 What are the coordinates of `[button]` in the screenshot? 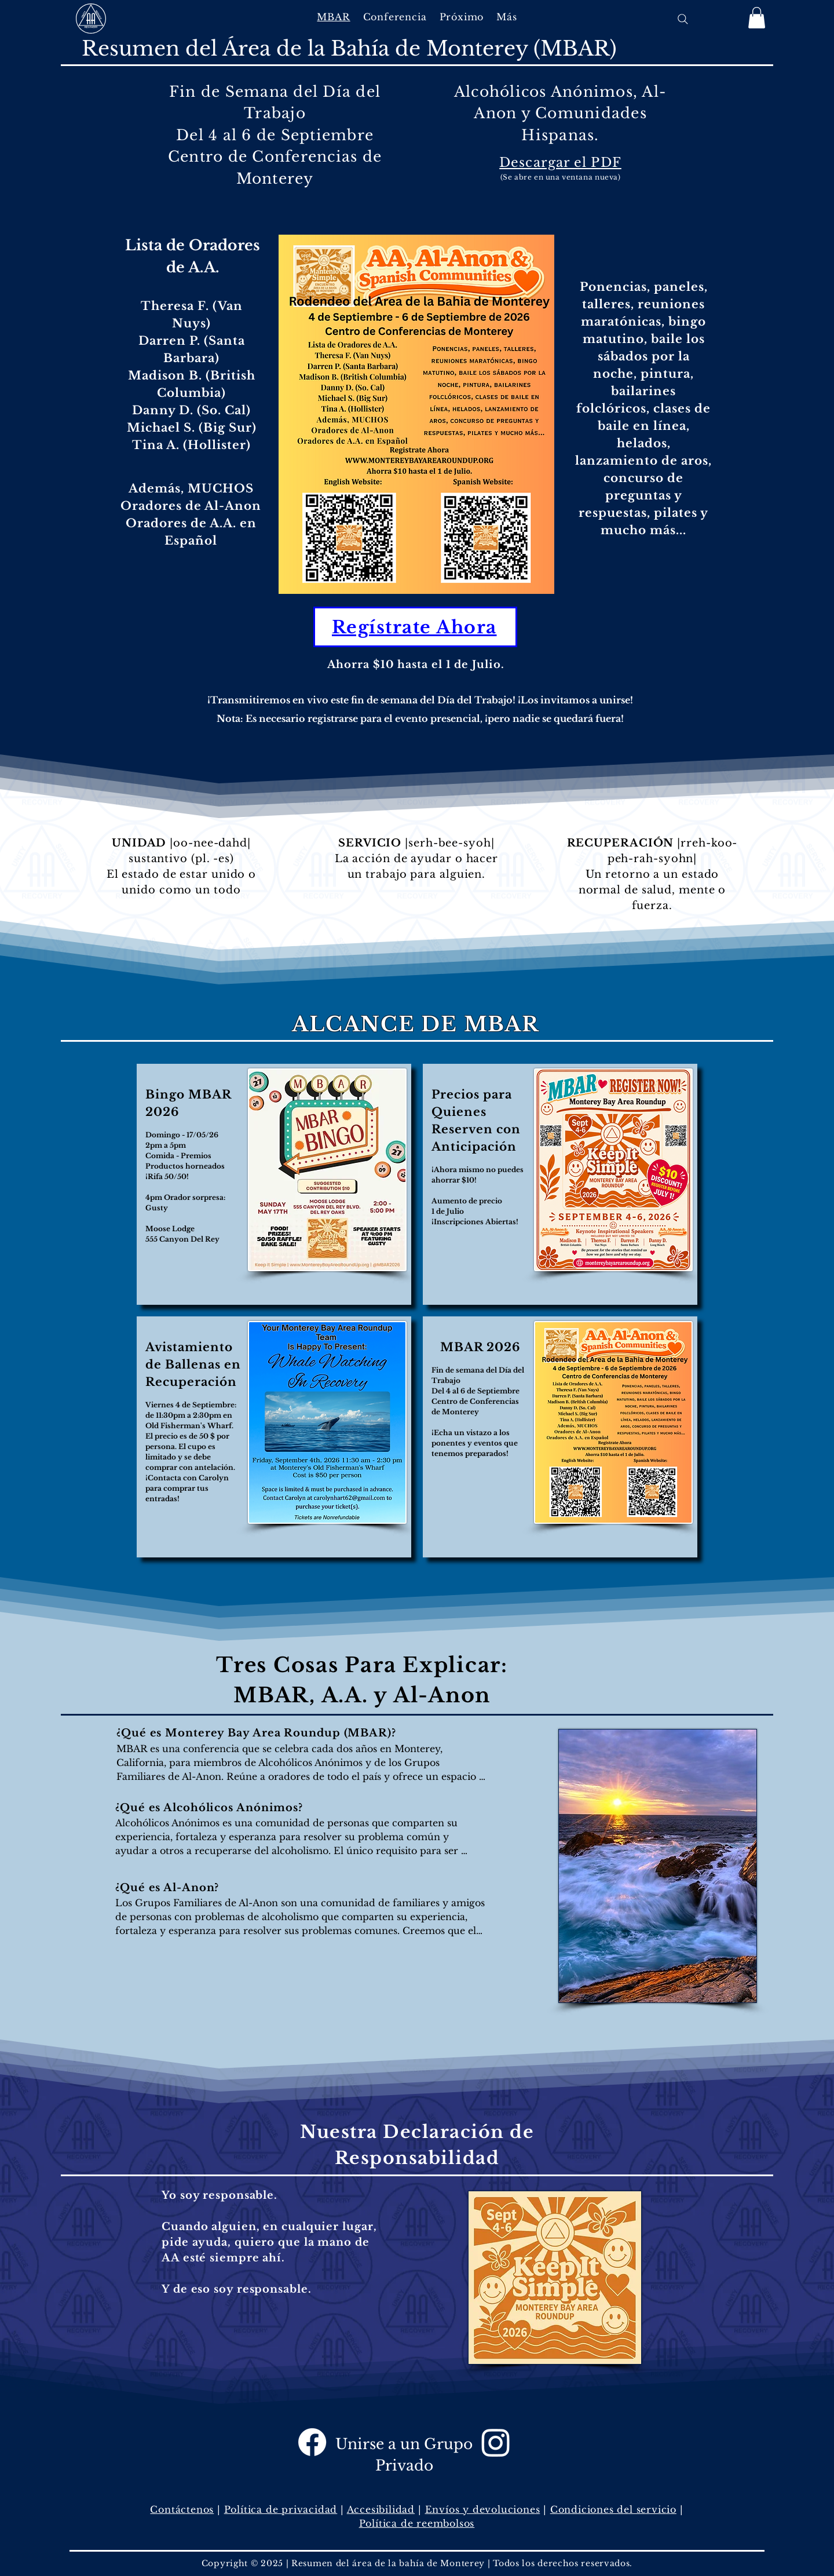 It's located at (395, 16).